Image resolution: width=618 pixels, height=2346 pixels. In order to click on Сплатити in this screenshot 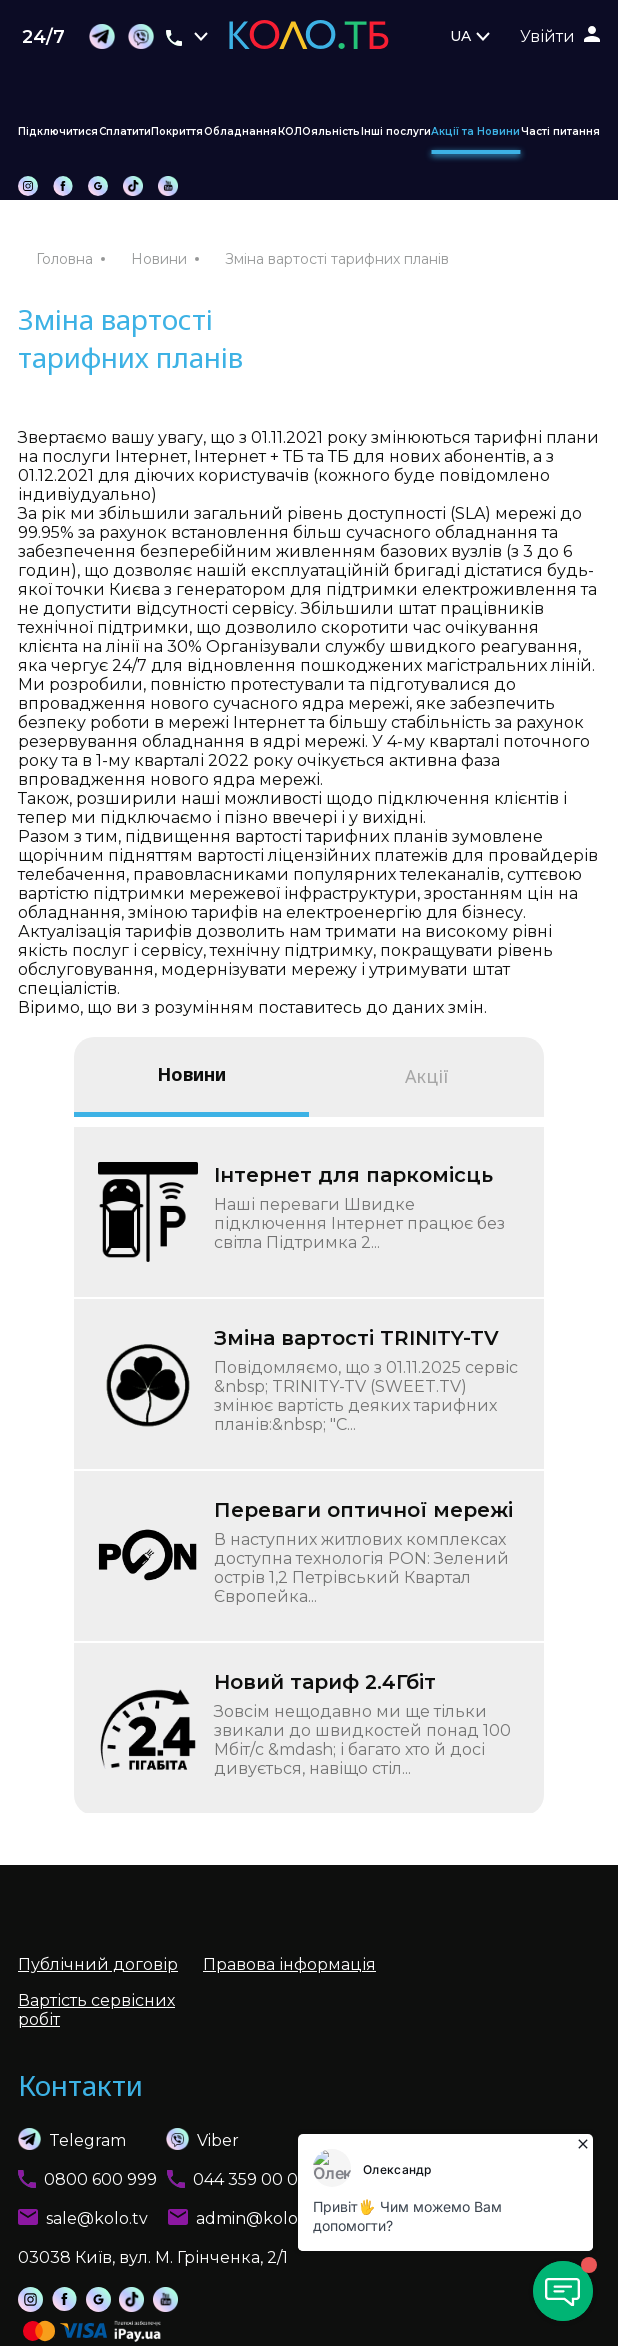, I will do `click(125, 131)`.